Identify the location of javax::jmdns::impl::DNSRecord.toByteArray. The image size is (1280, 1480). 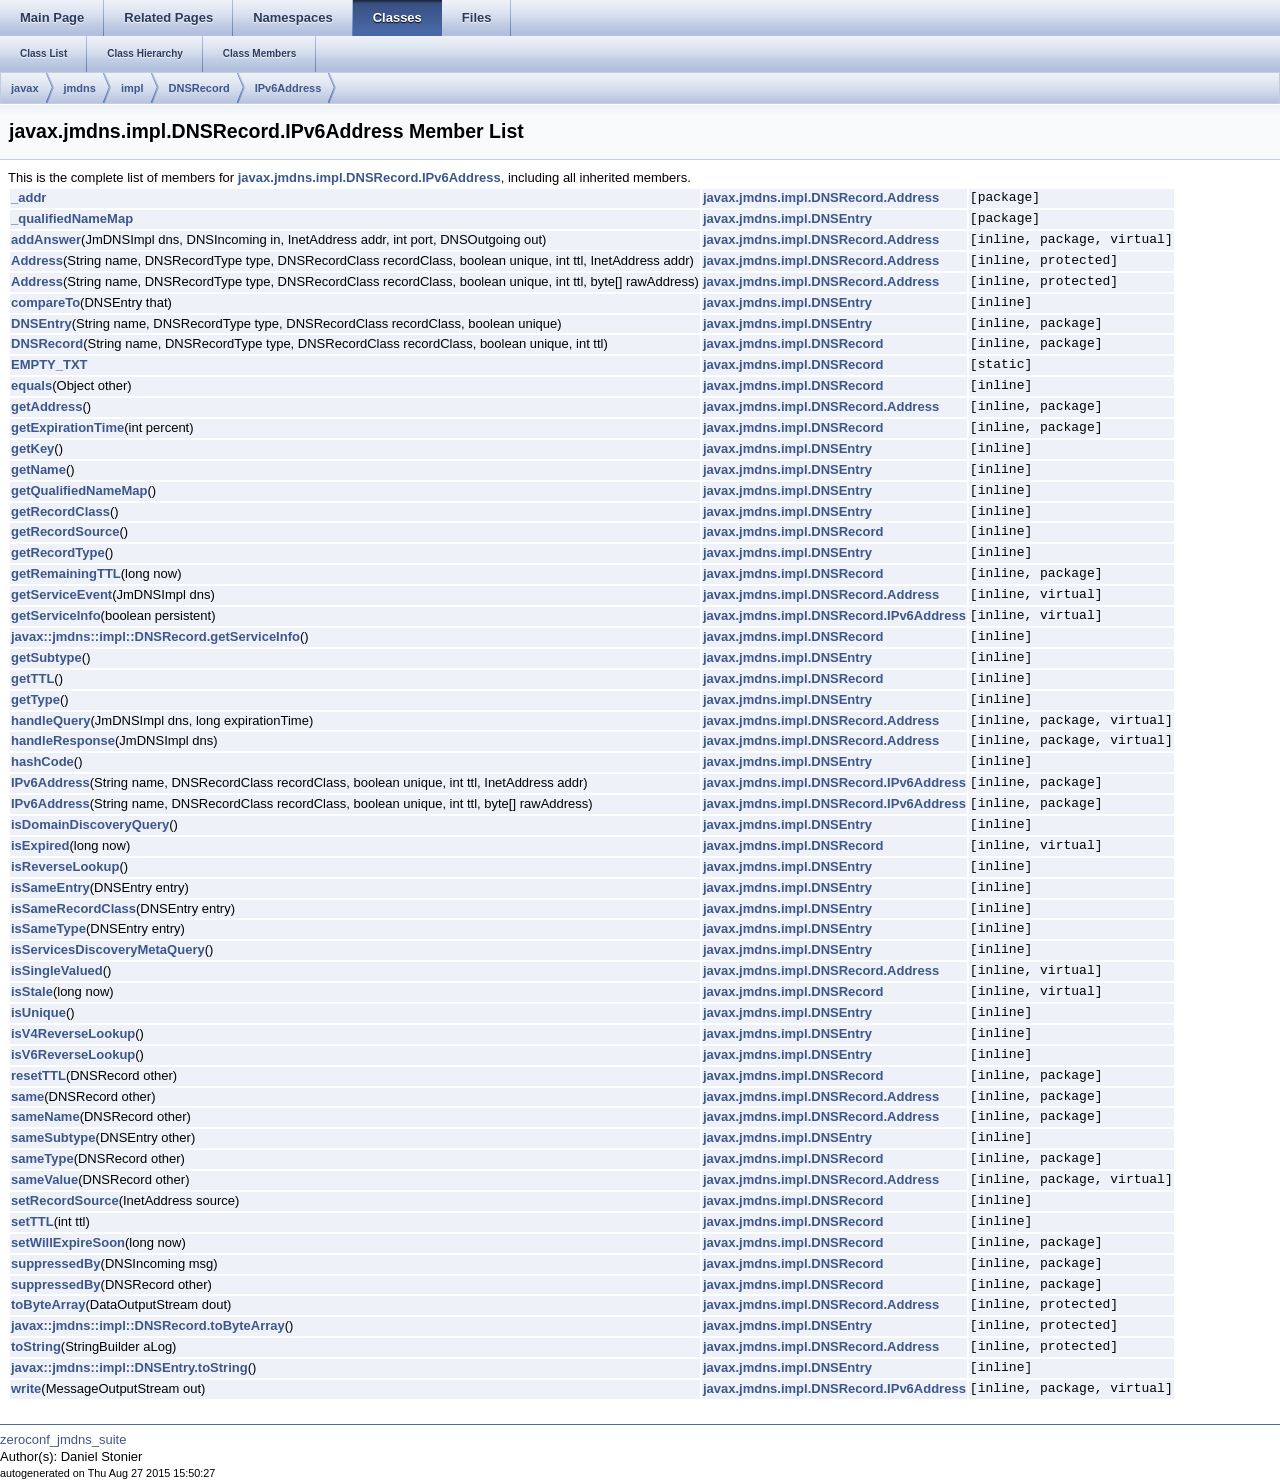
(148, 1325).